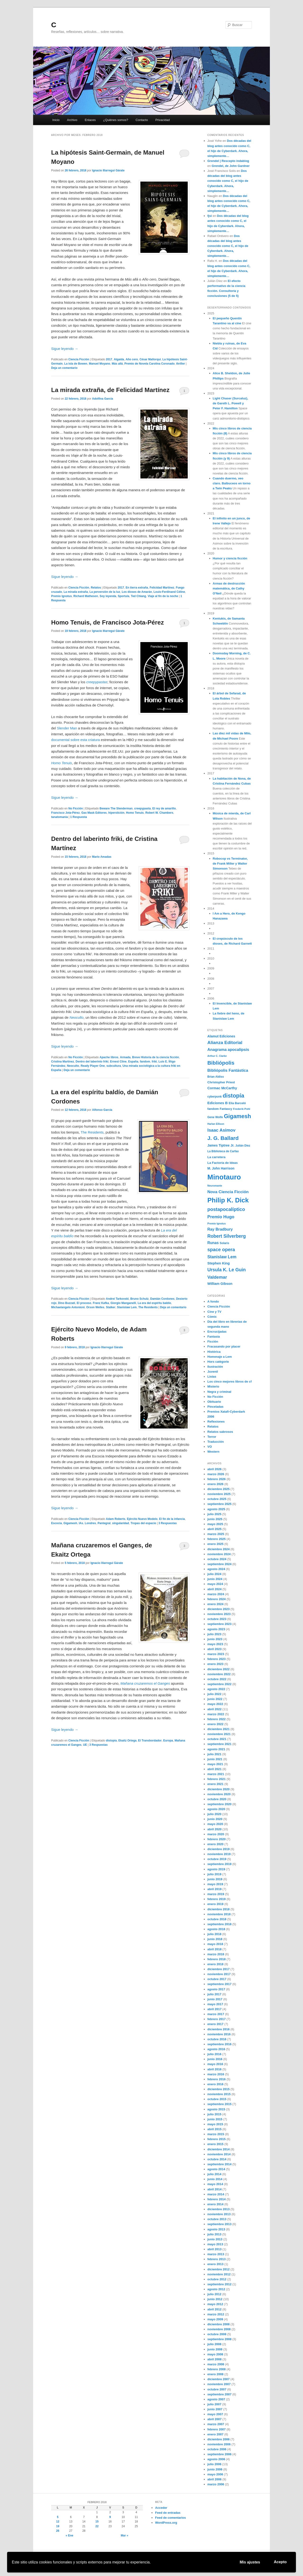  I want to click on Adolfina García, so click(102, 398).